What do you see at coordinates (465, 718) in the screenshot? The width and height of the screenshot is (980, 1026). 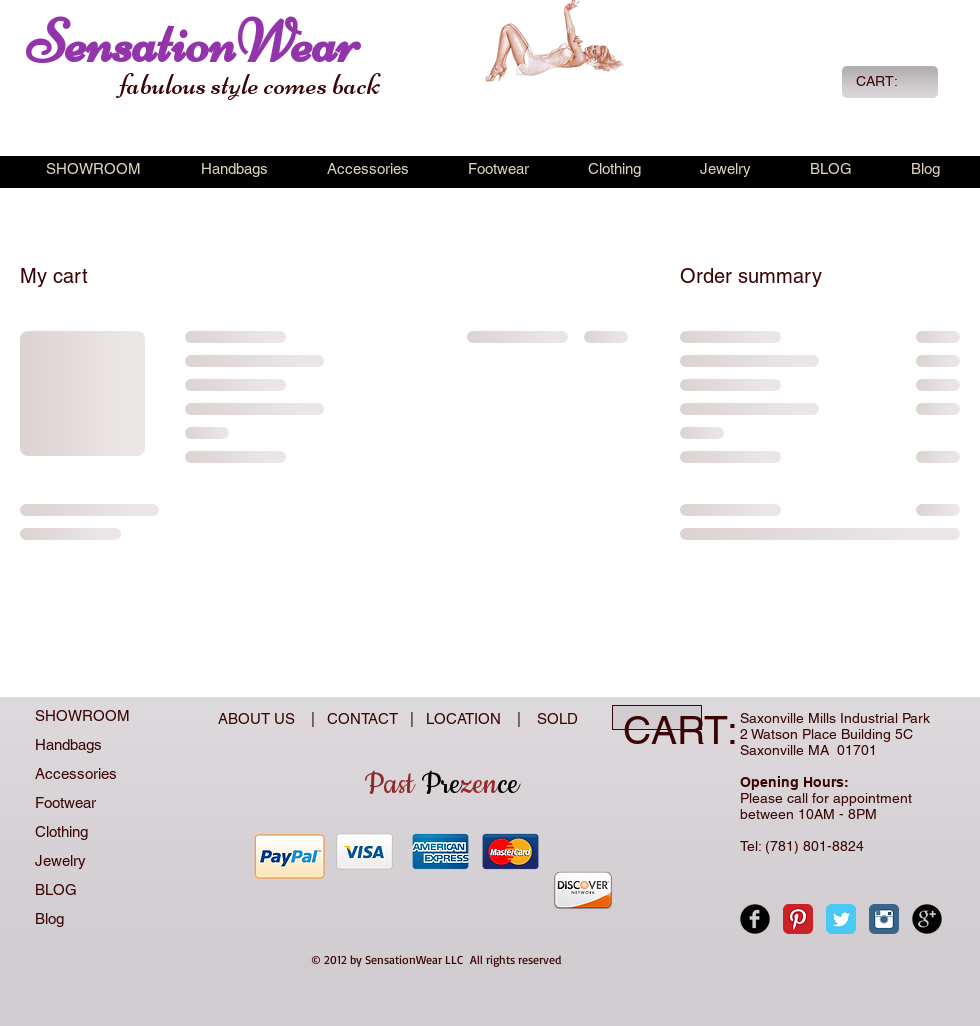 I see `LOCATION` at bounding box center [465, 718].